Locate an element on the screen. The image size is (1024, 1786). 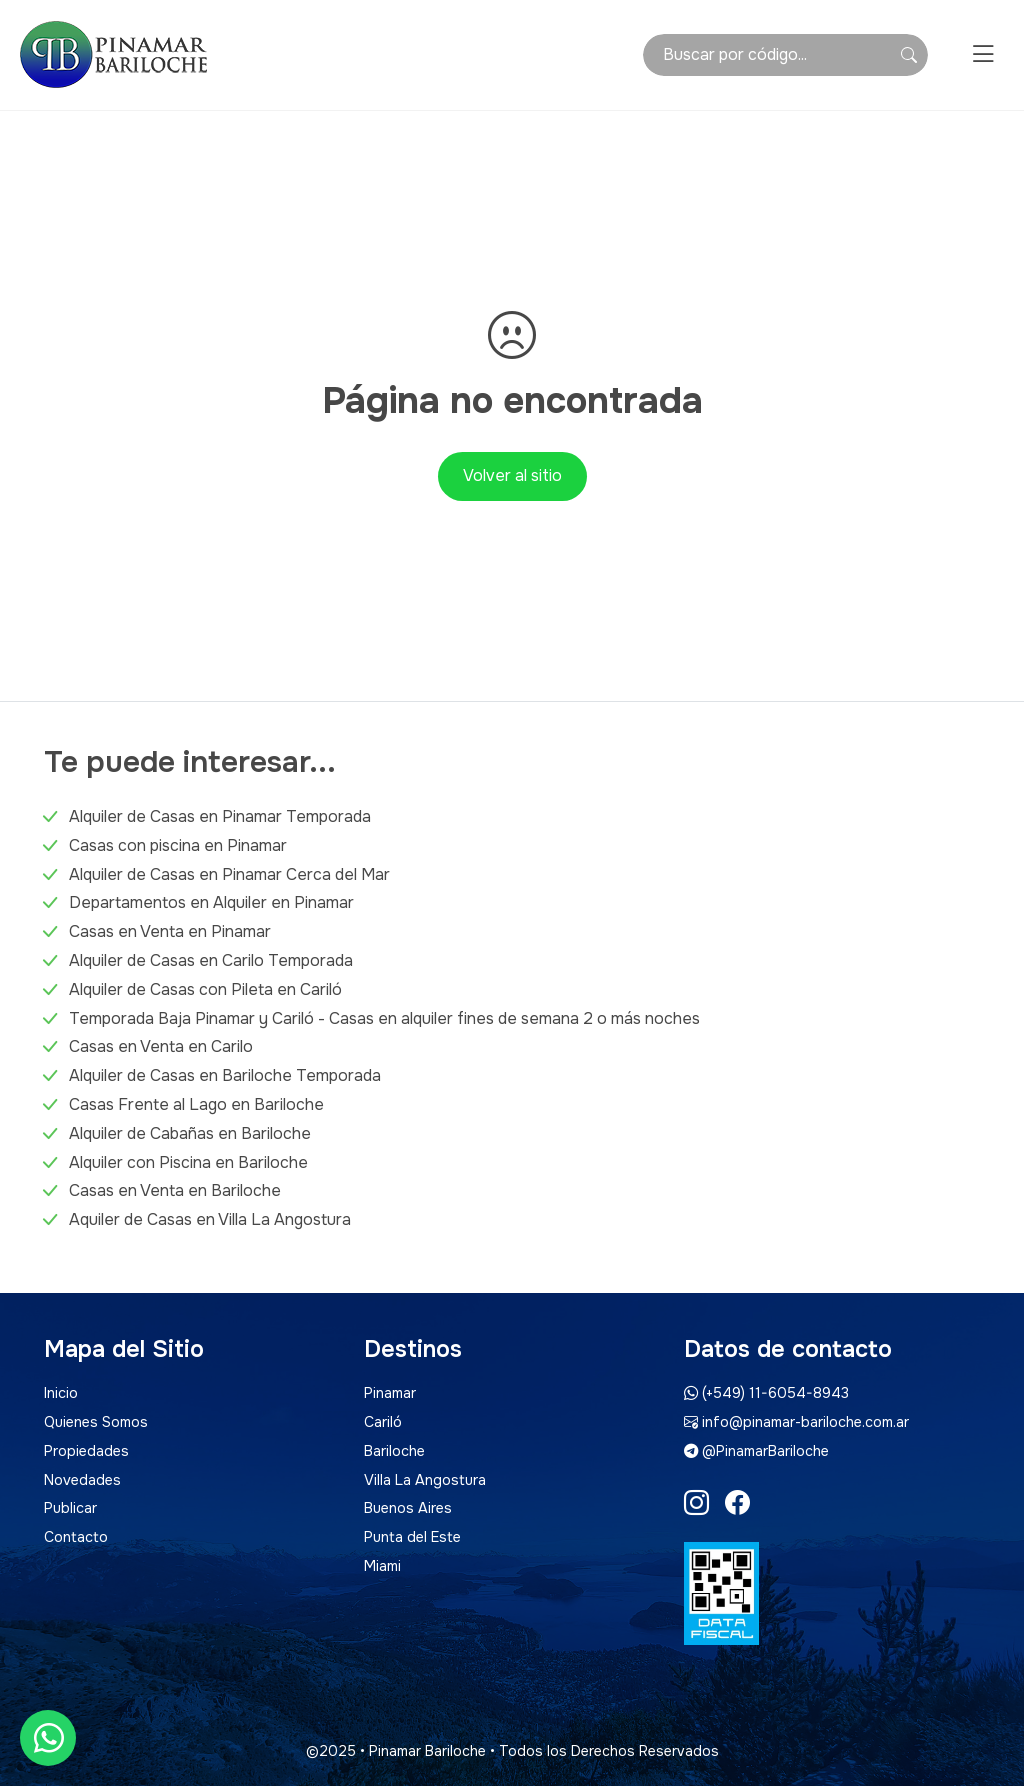
Alquiler de Casas en Carilo Temporada is located at coordinates (211, 960).